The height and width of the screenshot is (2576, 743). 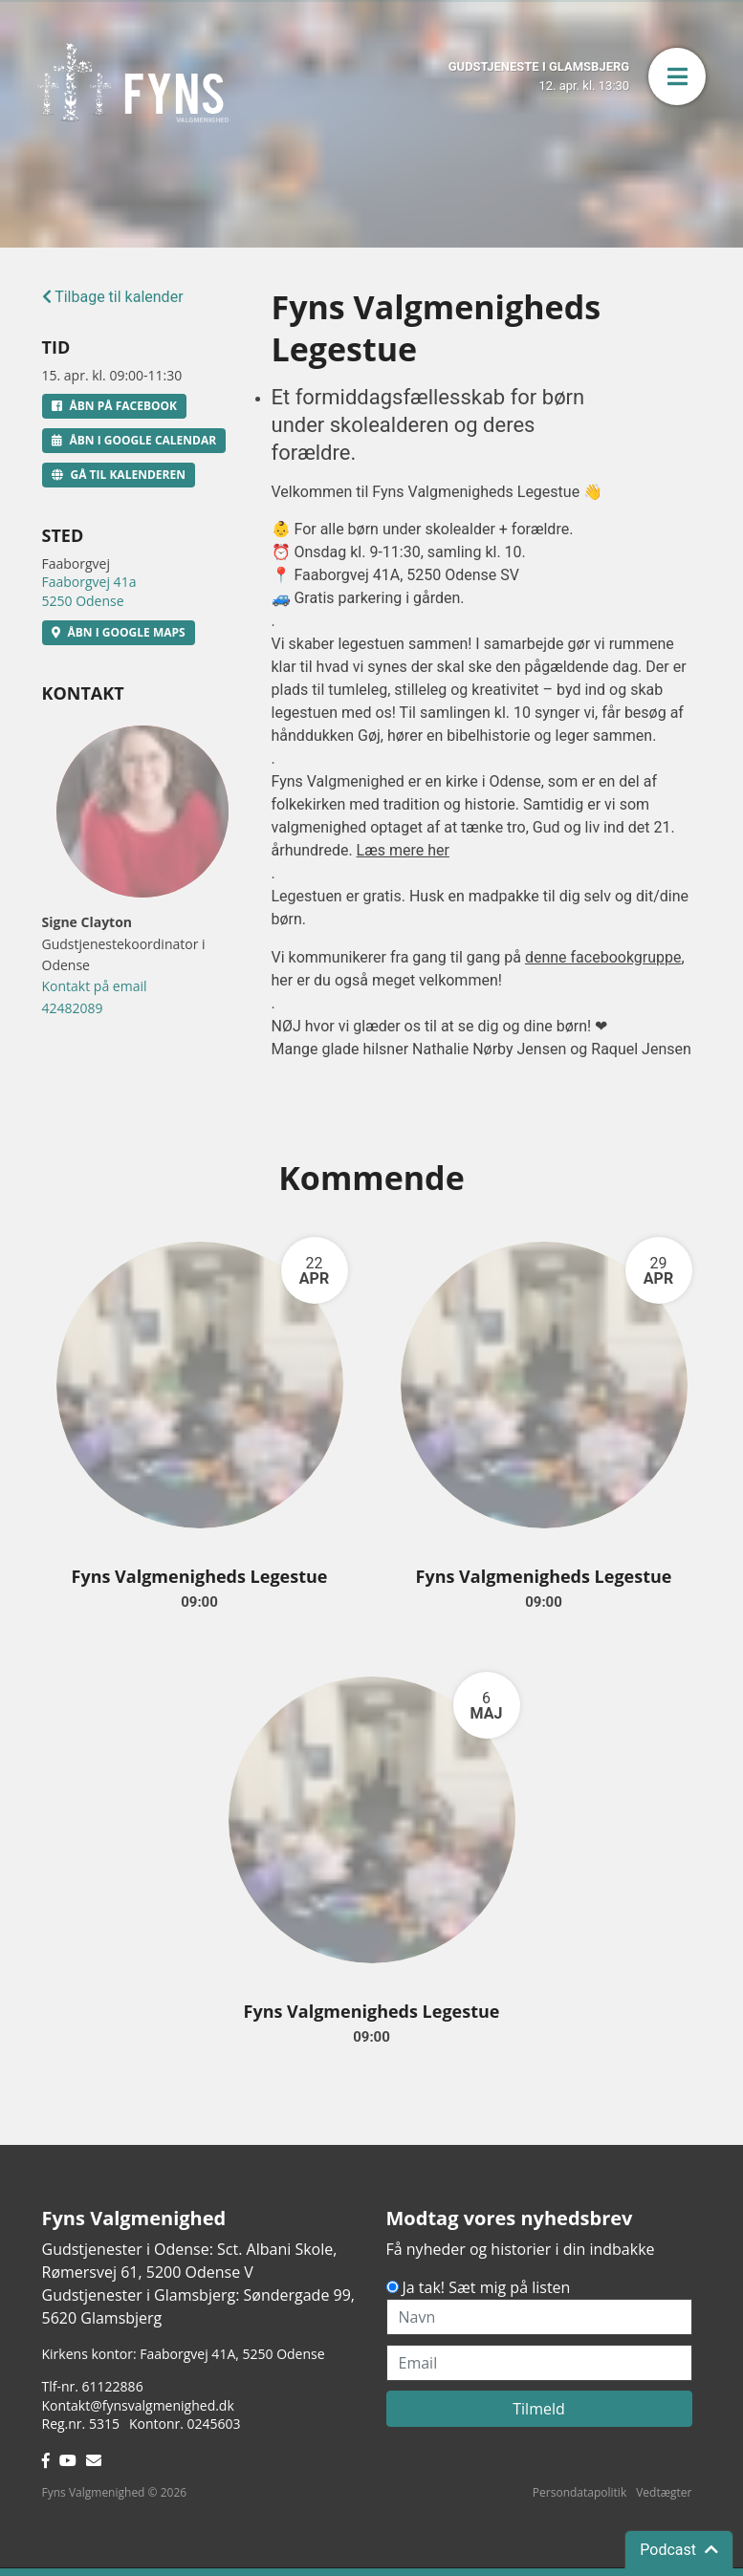 What do you see at coordinates (113, 297) in the screenshot?
I see `Tilbage til kalender` at bounding box center [113, 297].